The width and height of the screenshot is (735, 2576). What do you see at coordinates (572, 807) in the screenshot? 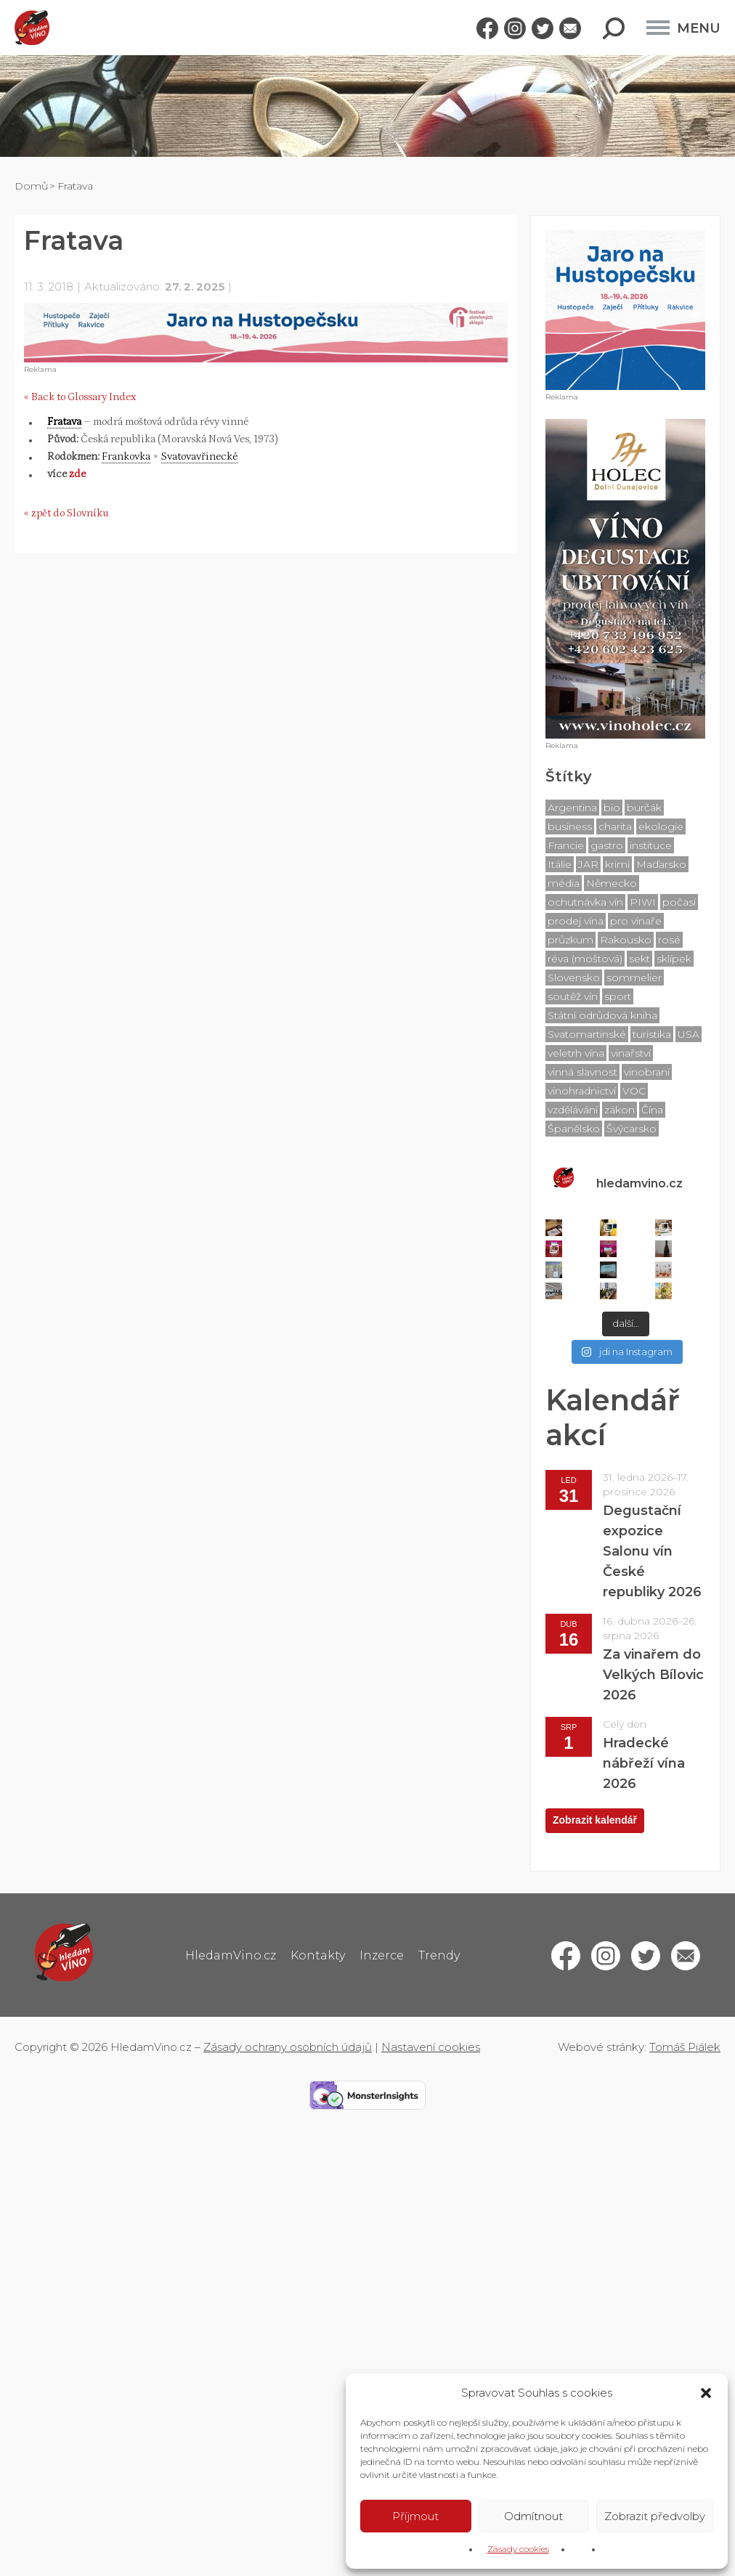
I see `Argentina [Argentina (4 položky)]` at bounding box center [572, 807].